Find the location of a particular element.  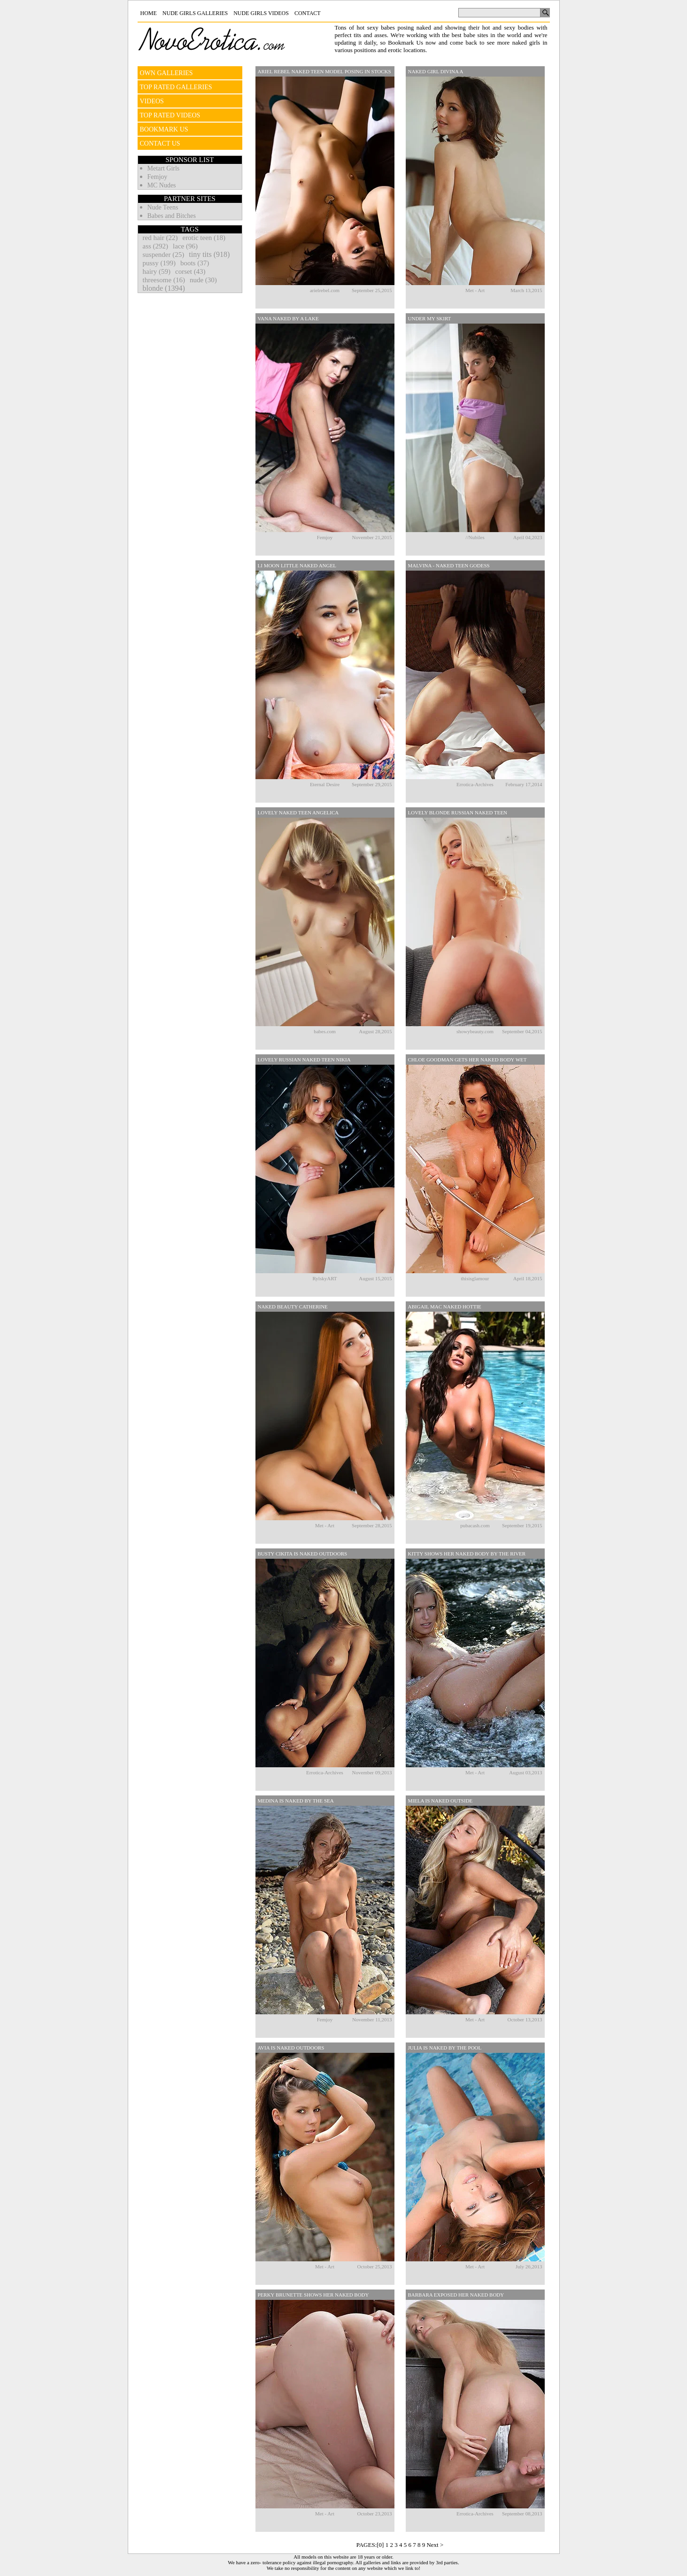

Naked Girl Divina A is located at coordinates (435, 71).